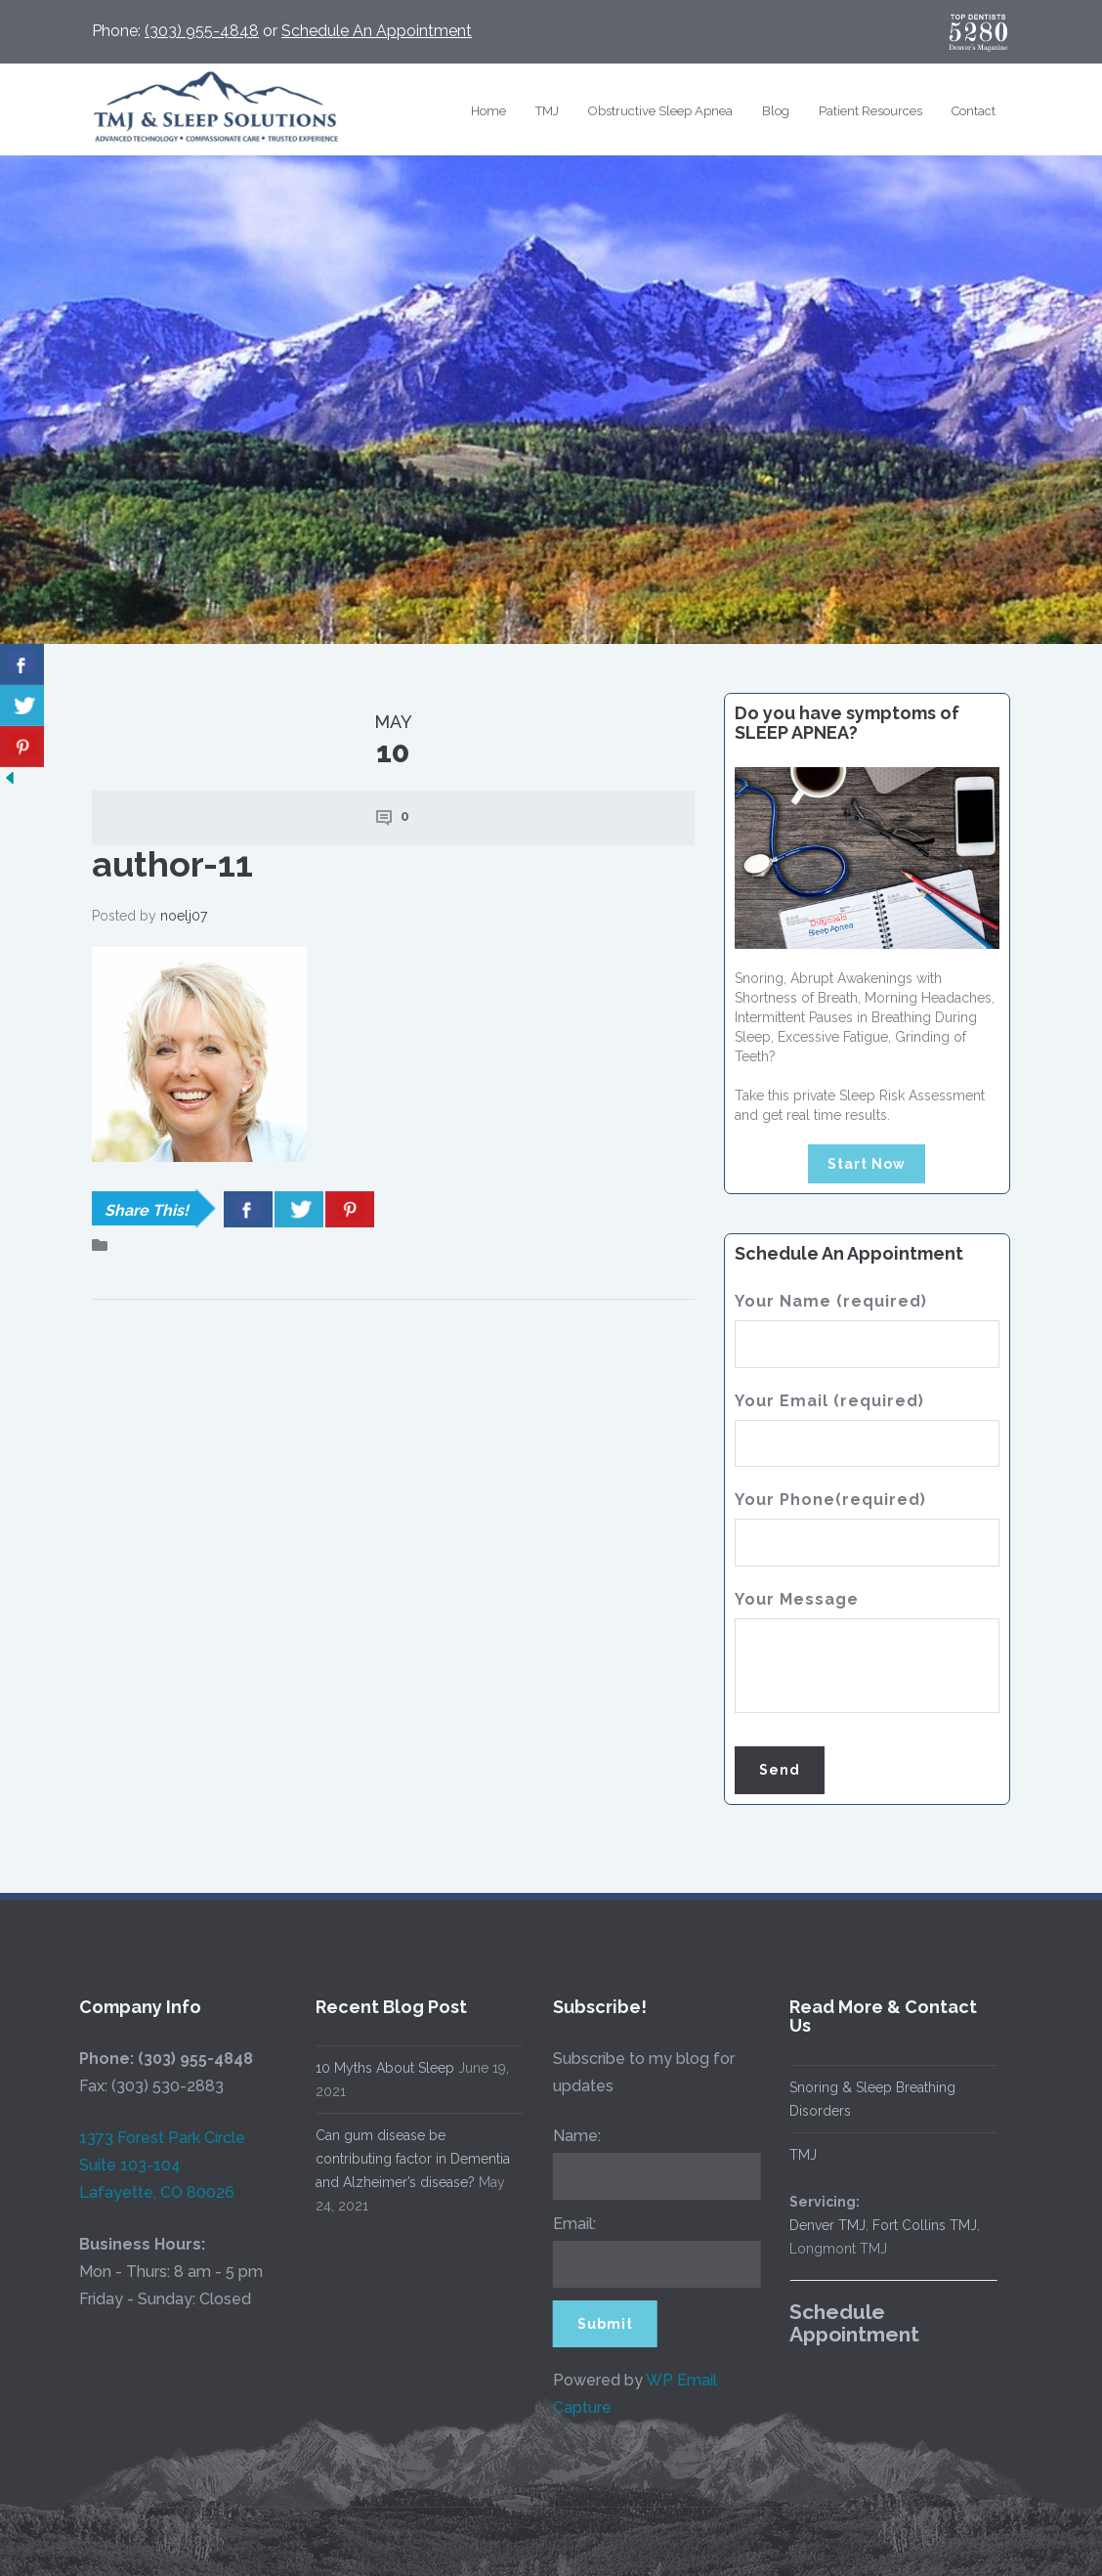 The image size is (1102, 2576). Describe the element at coordinates (870, 111) in the screenshot. I see `Patient Resources` at that location.